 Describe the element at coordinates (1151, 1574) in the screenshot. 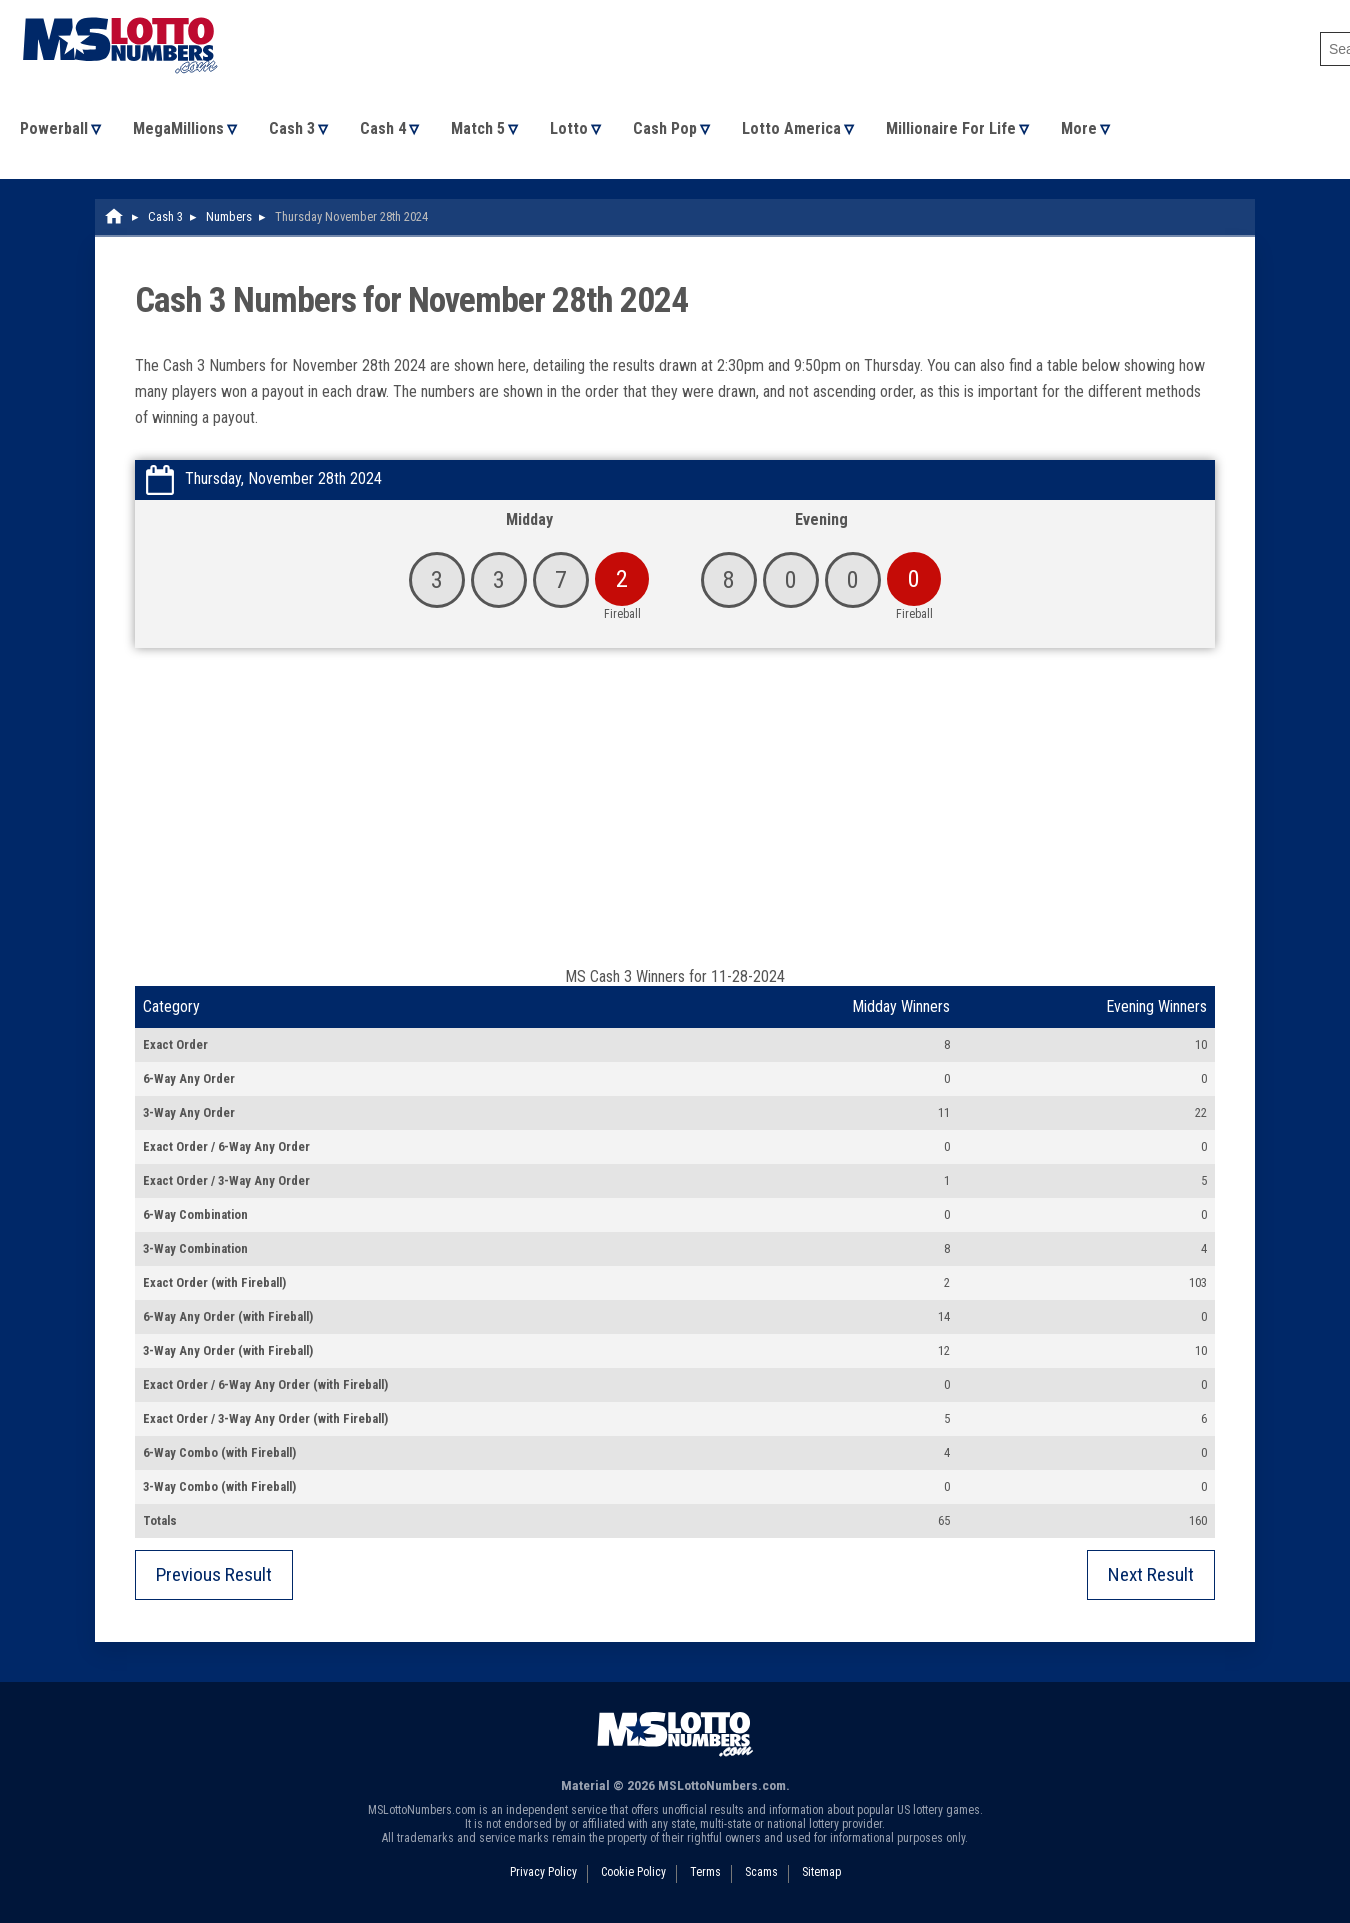

I see `Next` at that location.